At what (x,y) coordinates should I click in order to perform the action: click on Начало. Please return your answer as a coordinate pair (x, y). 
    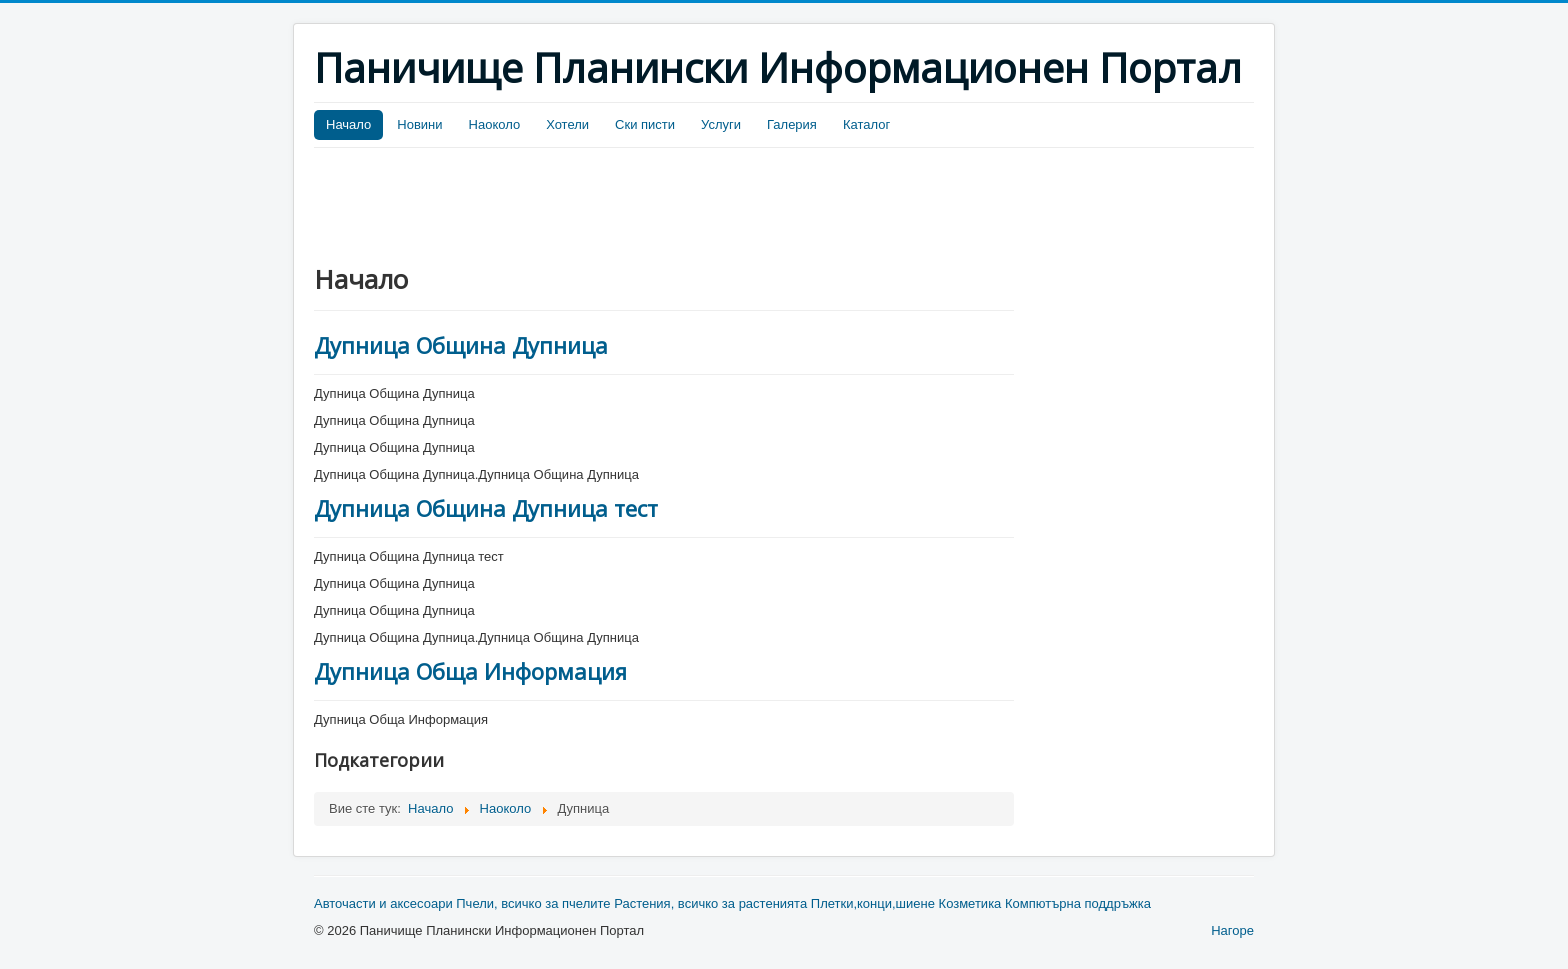
    Looking at the image, I should click on (348, 124).